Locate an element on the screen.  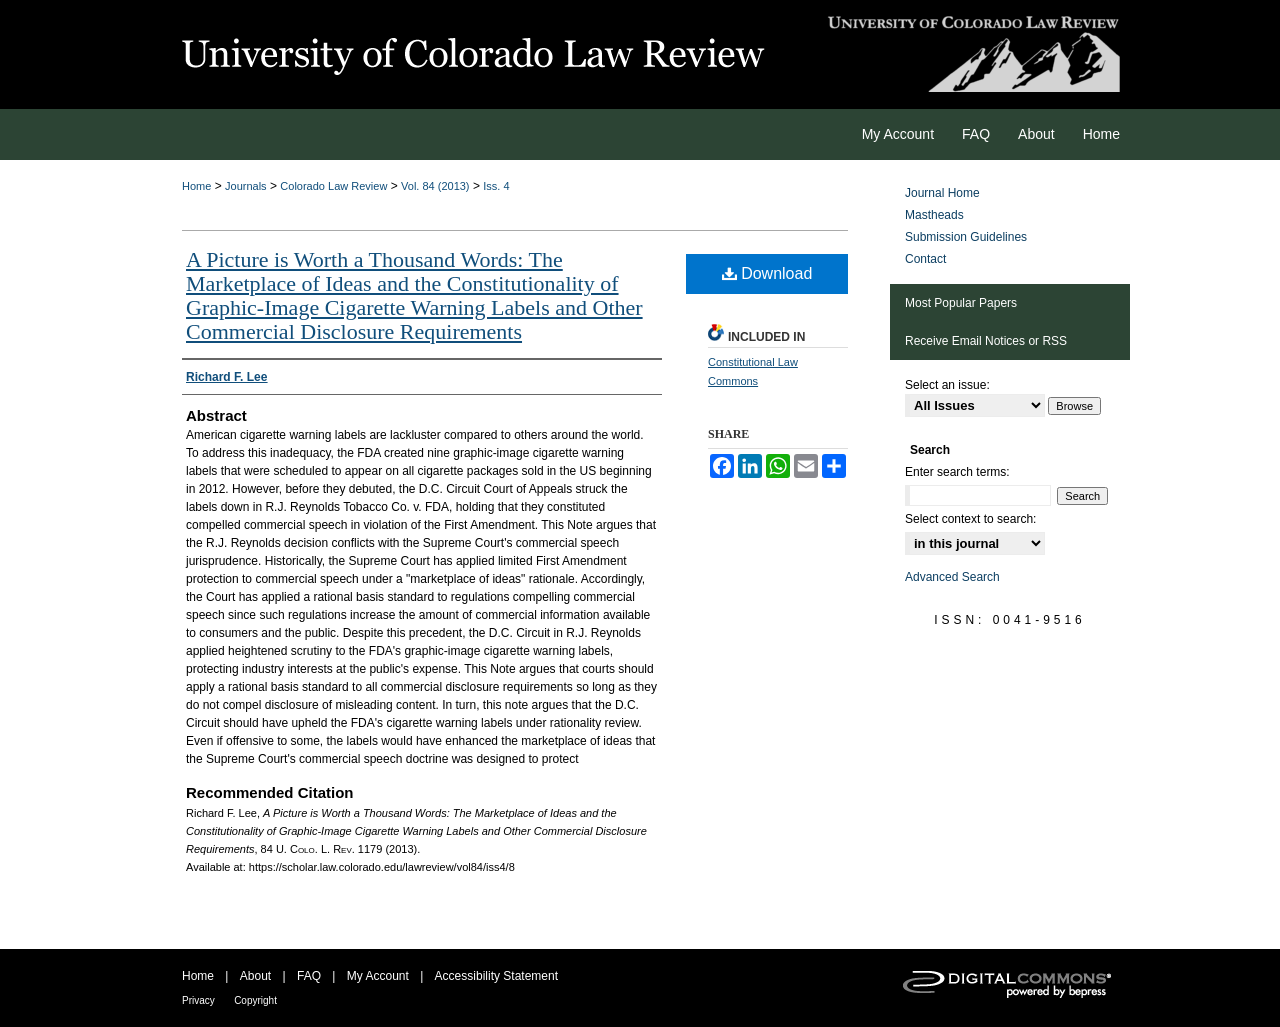
Home is located at coordinates (196, 186).